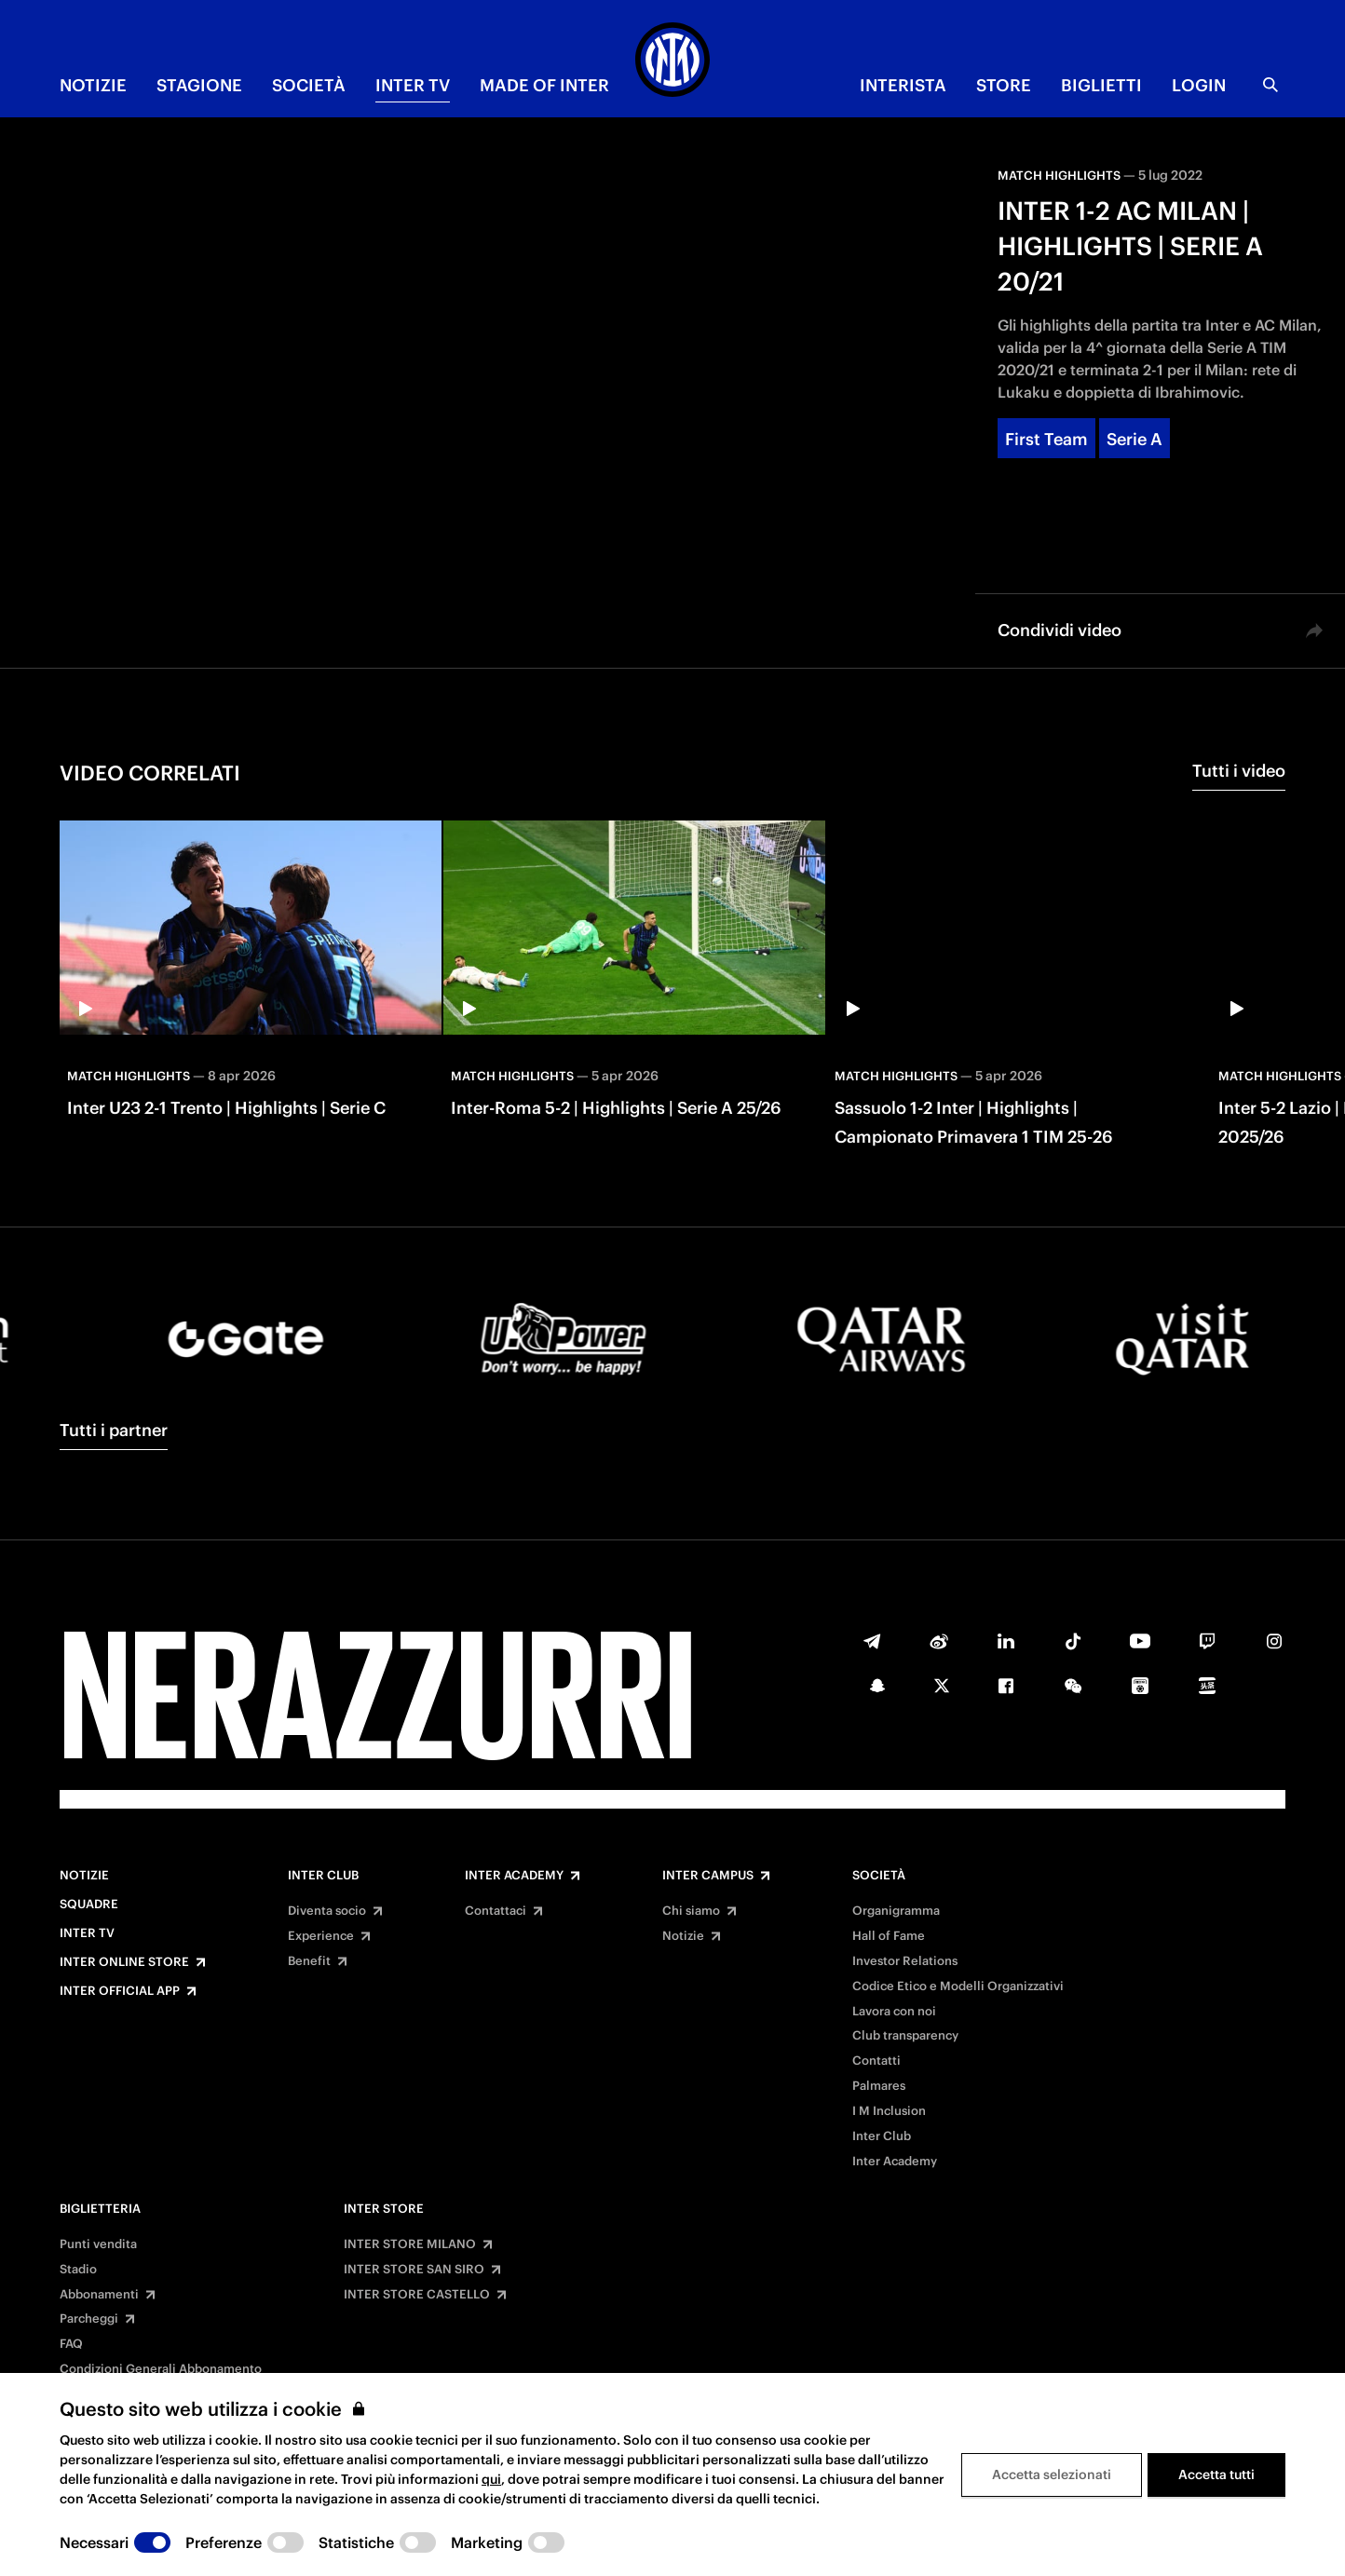  What do you see at coordinates (876, 2061) in the screenshot?
I see `Contatti` at bounding box center [876, 2061].